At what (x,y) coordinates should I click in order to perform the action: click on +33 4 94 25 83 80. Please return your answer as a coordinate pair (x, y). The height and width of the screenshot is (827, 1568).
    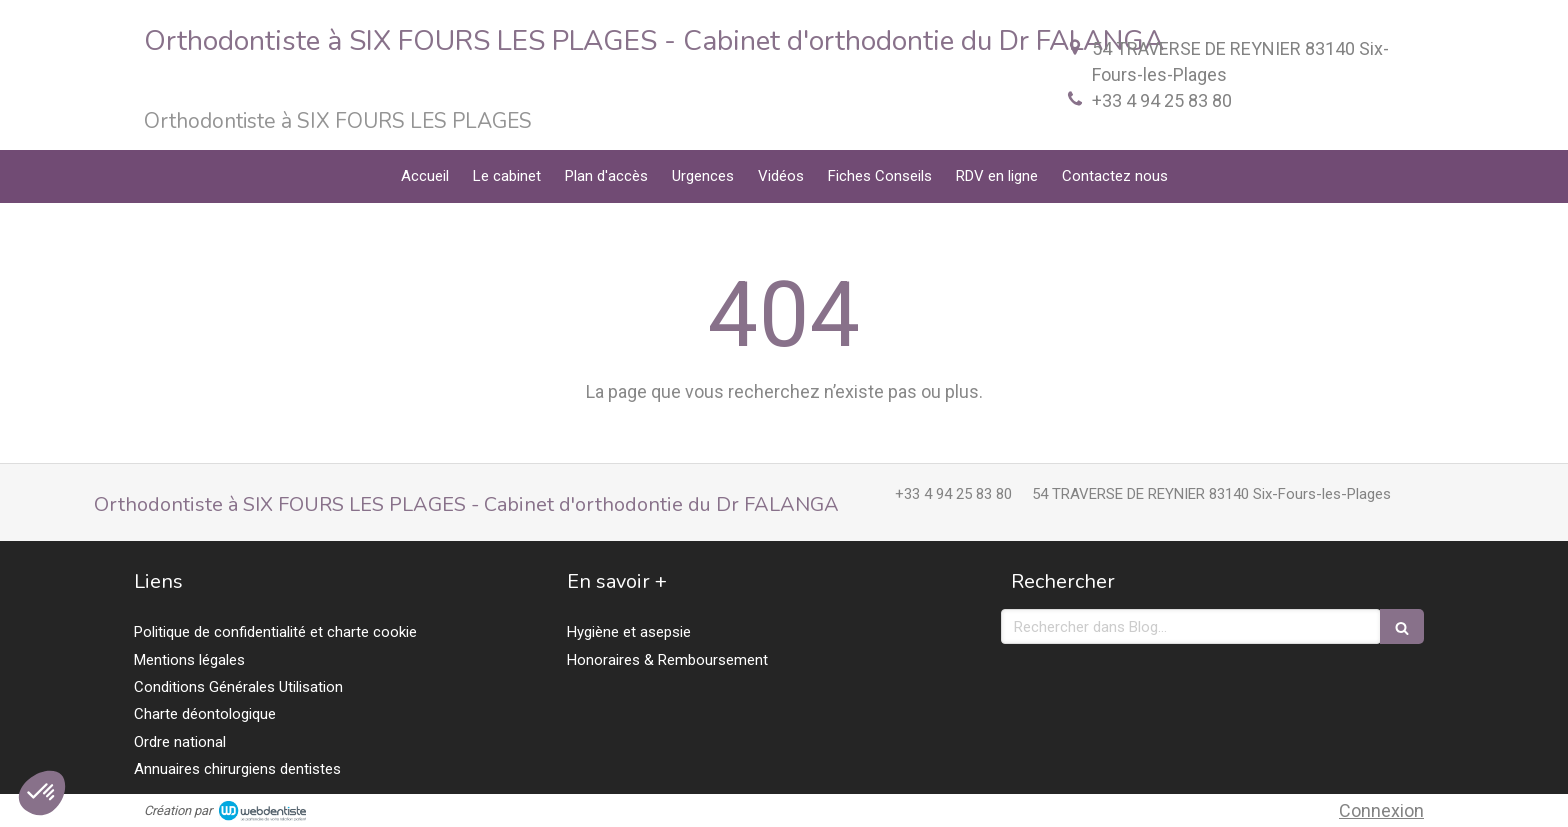
    Looking at the image, I should click on (1162, 100).